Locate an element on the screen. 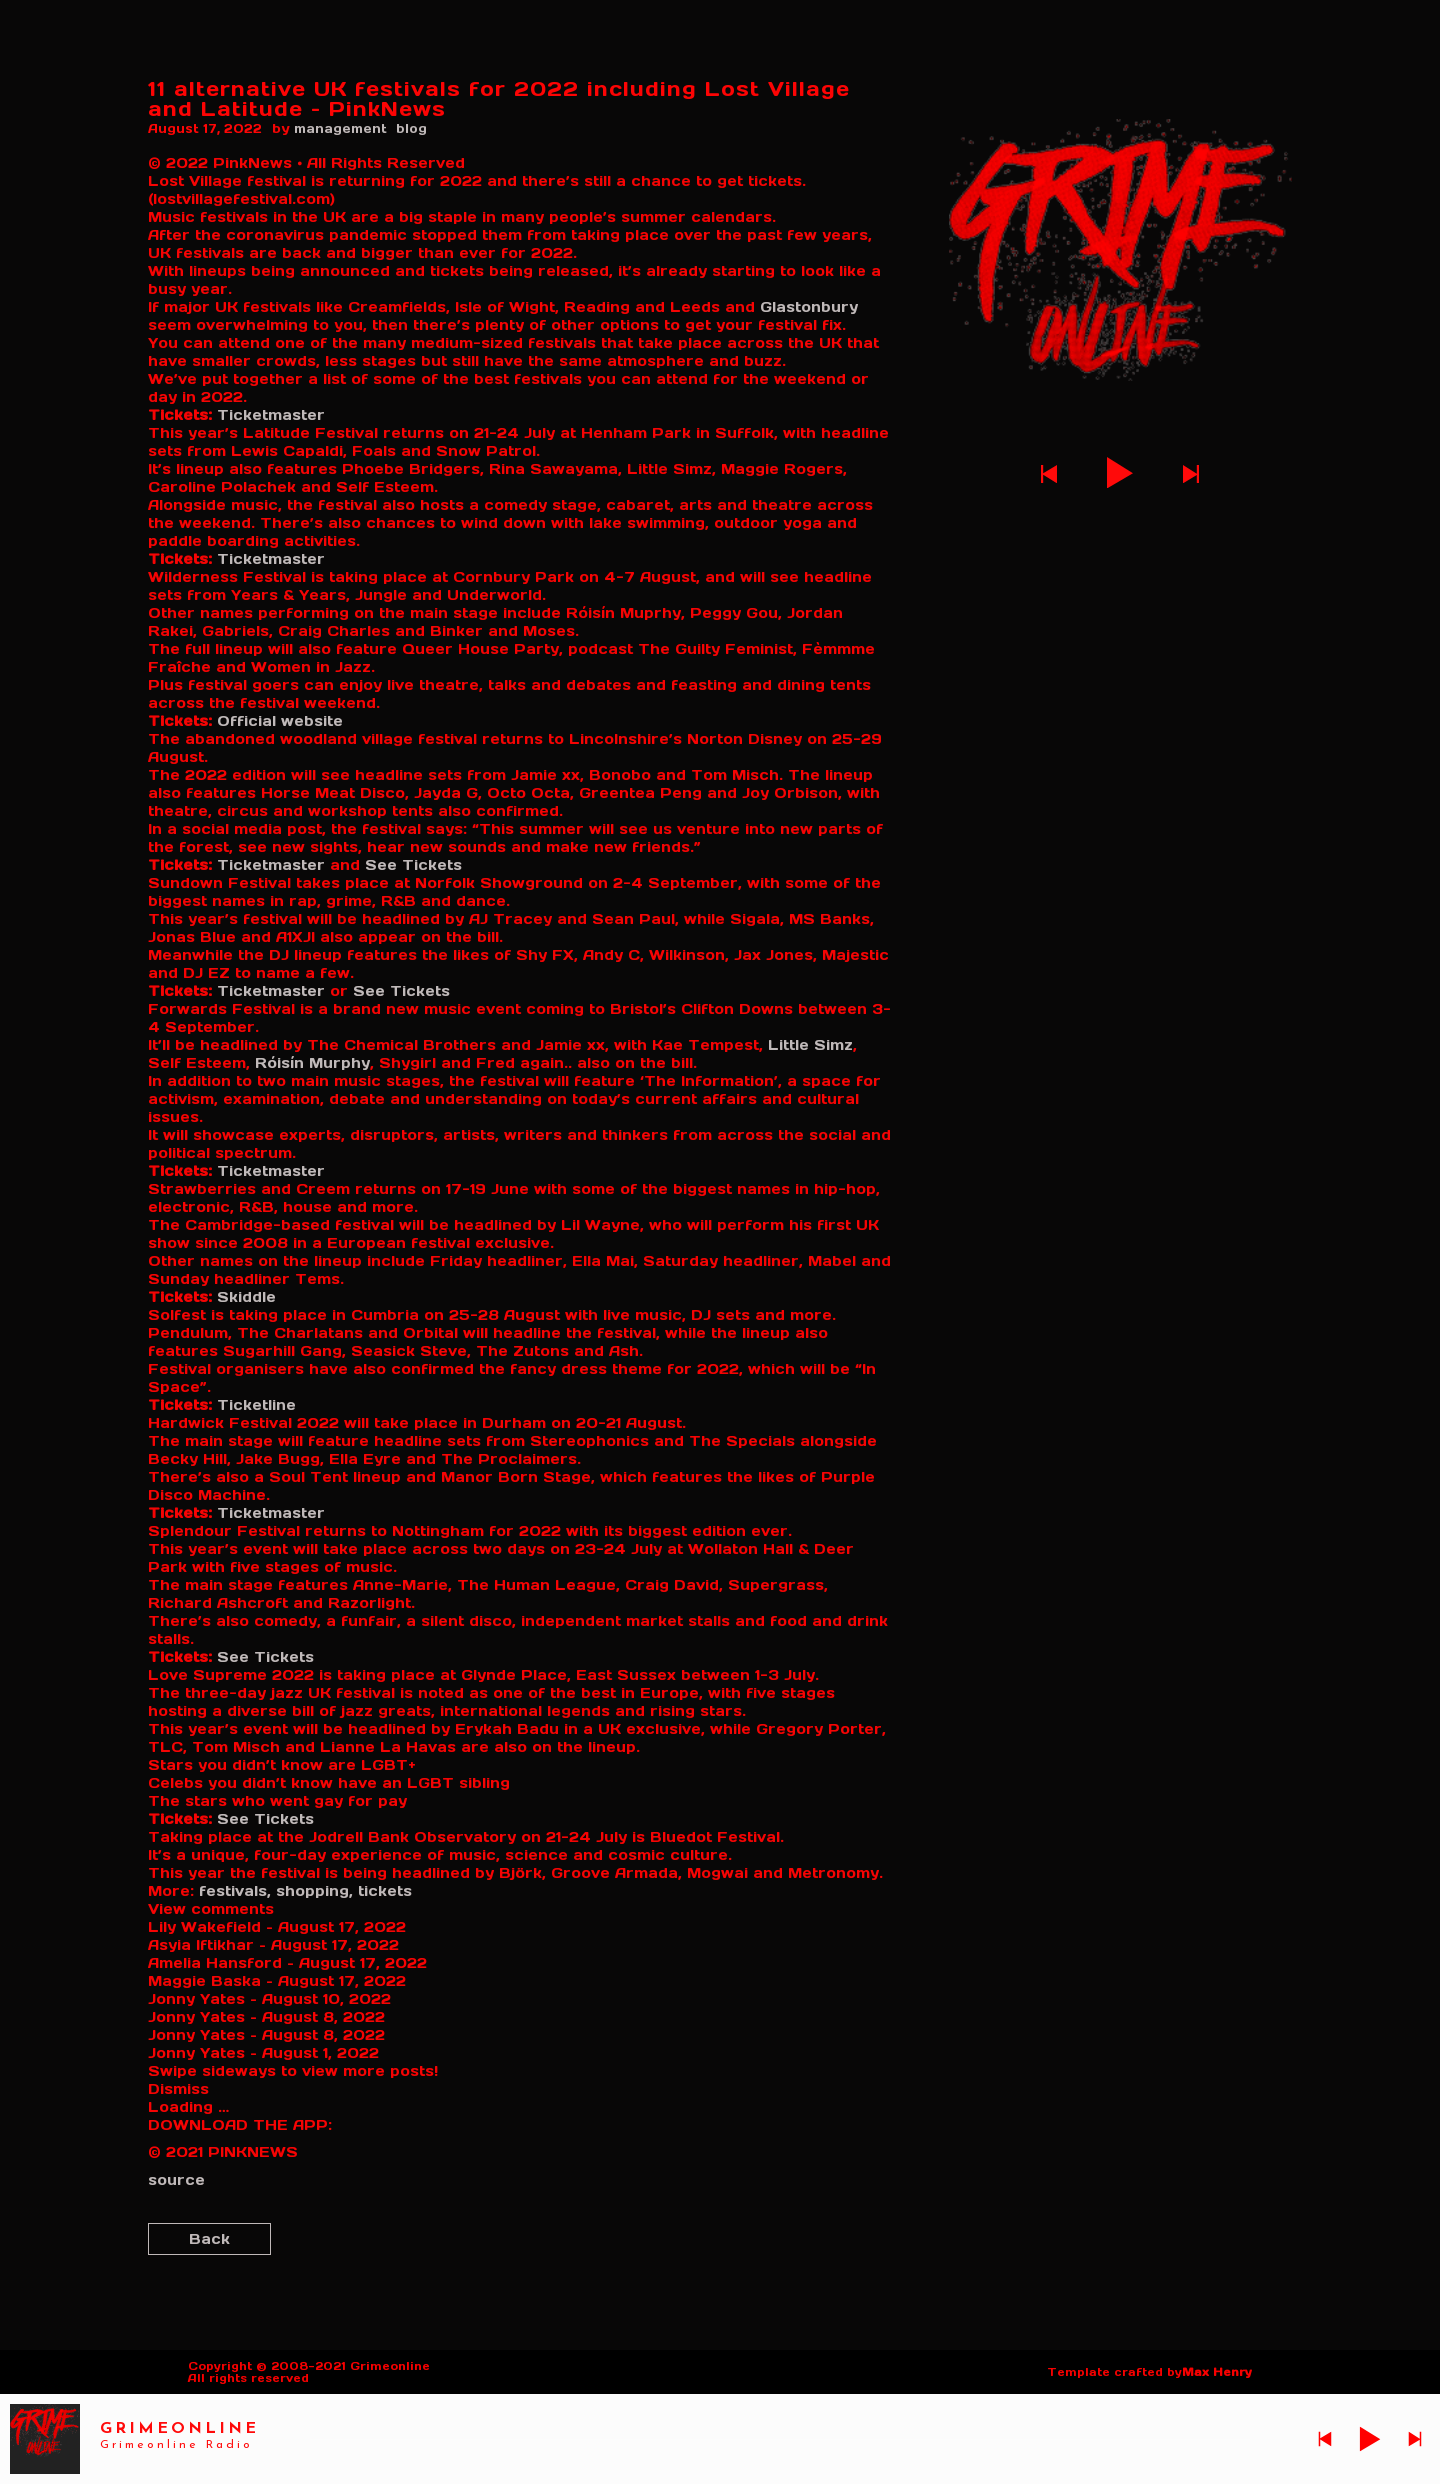 Image resolution: width=1440 pixels, height=2484 pixels. Ticketmaster is located at coordinates (271, 415).